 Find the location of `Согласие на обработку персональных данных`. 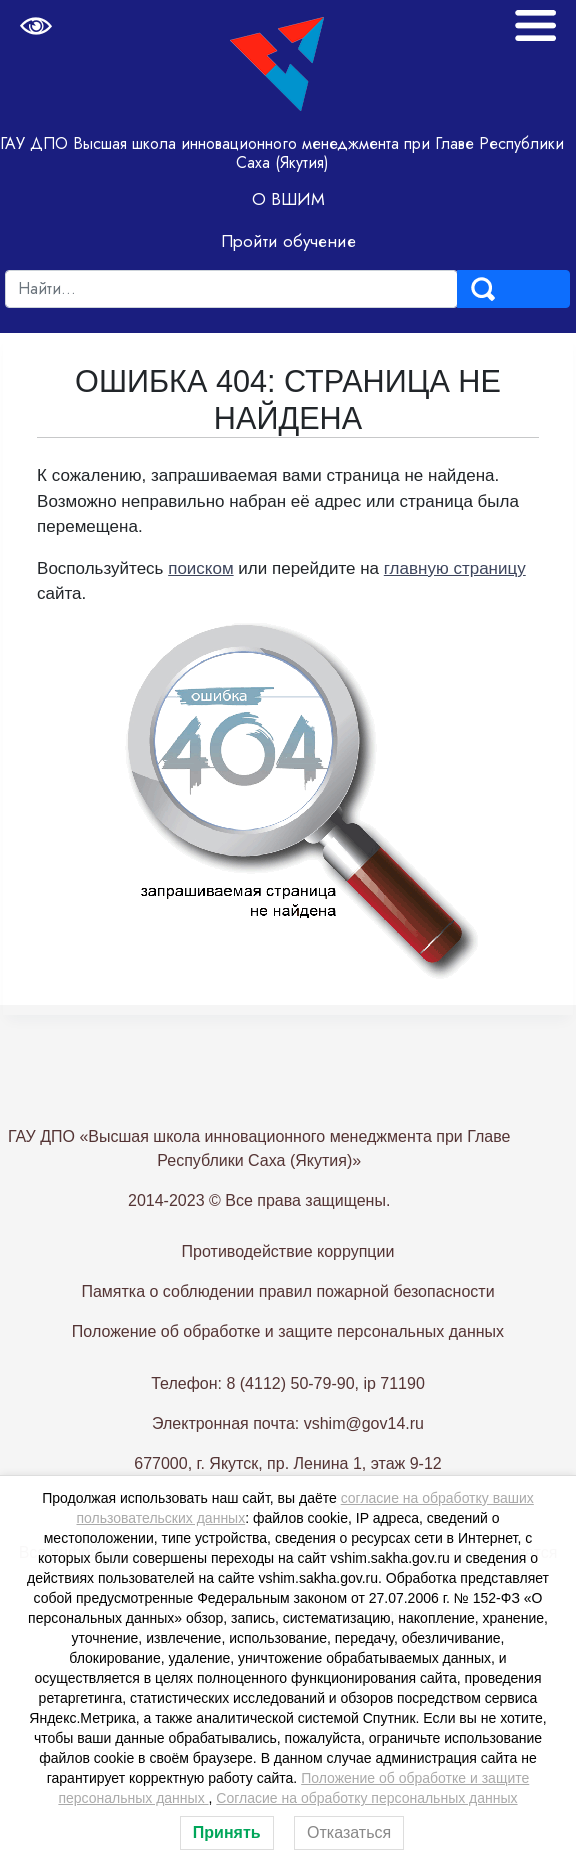

Согласие на обработку персональных данных is located at coordinates (366, 1798).